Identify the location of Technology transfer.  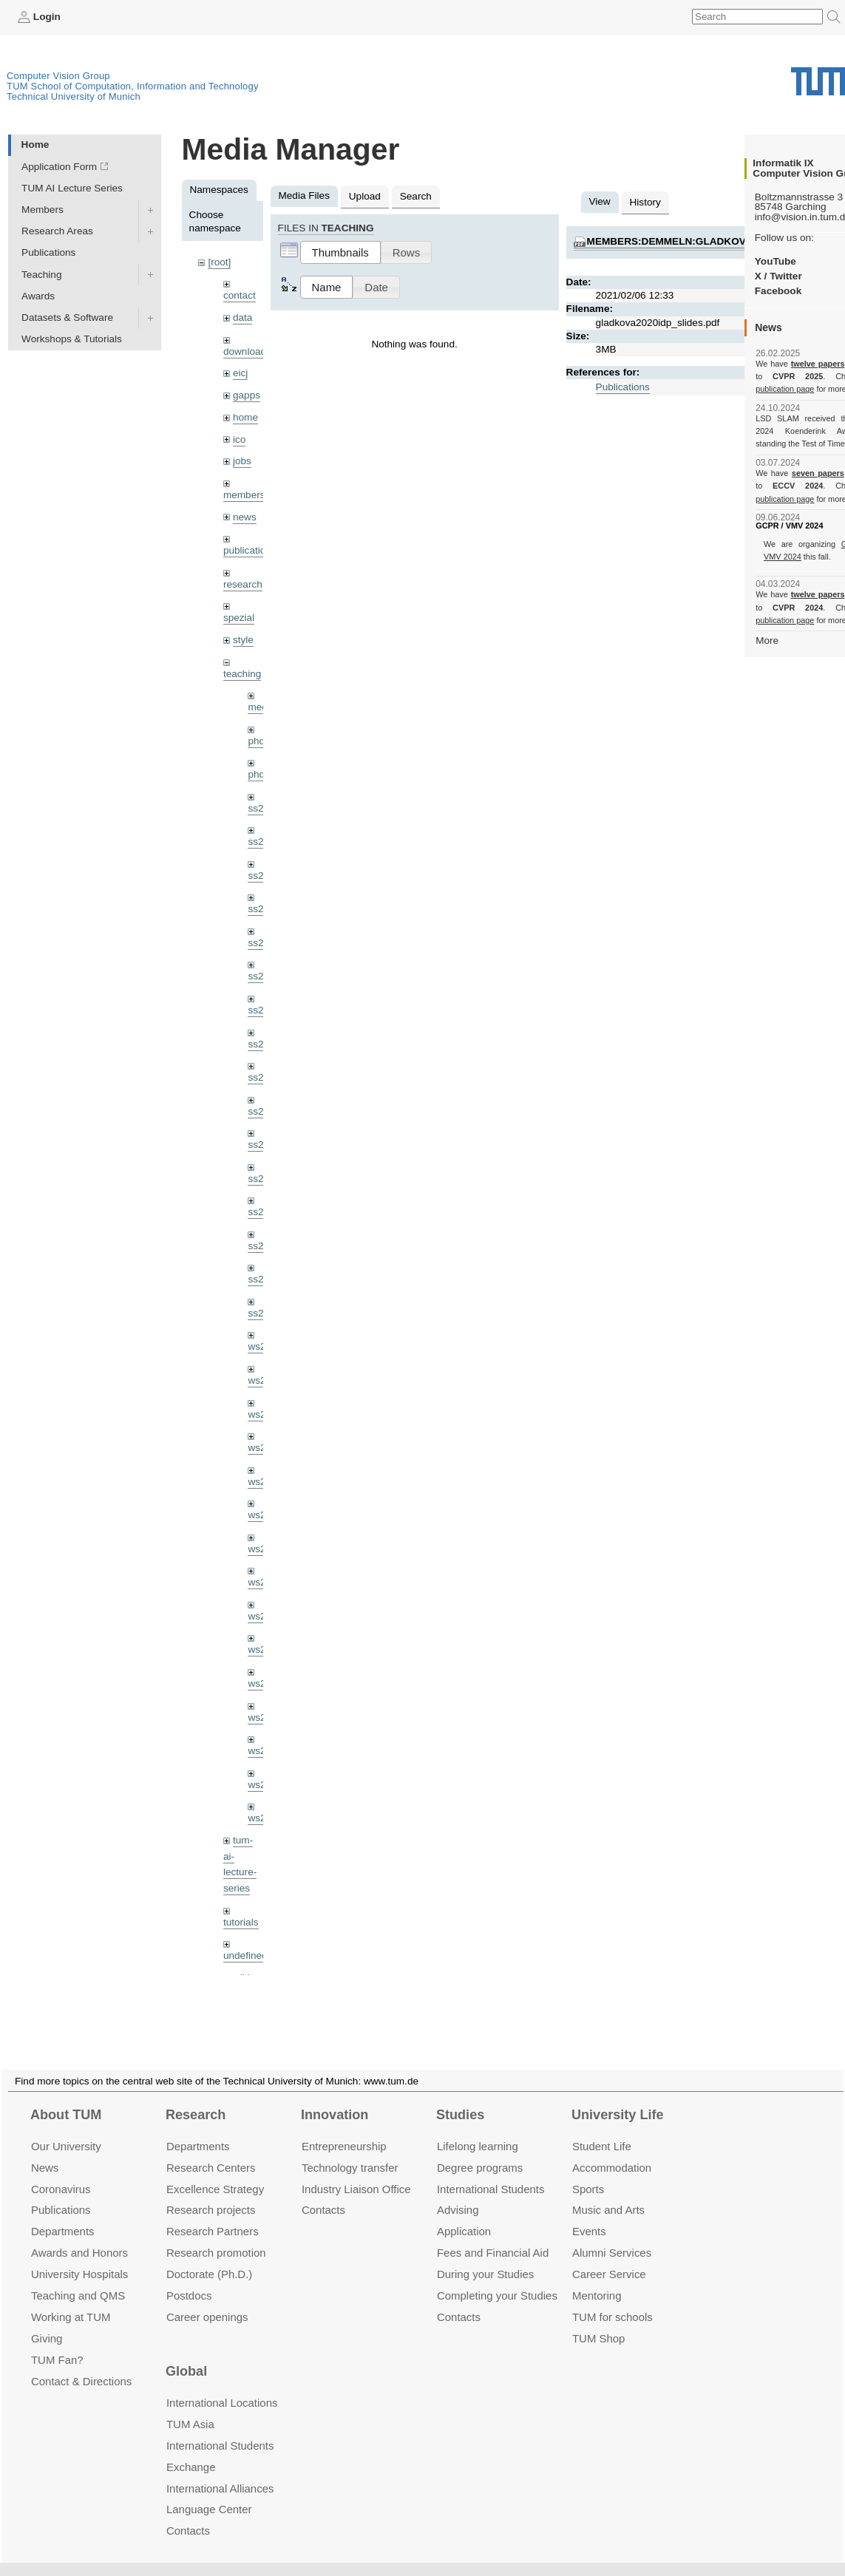
(350, 2150).